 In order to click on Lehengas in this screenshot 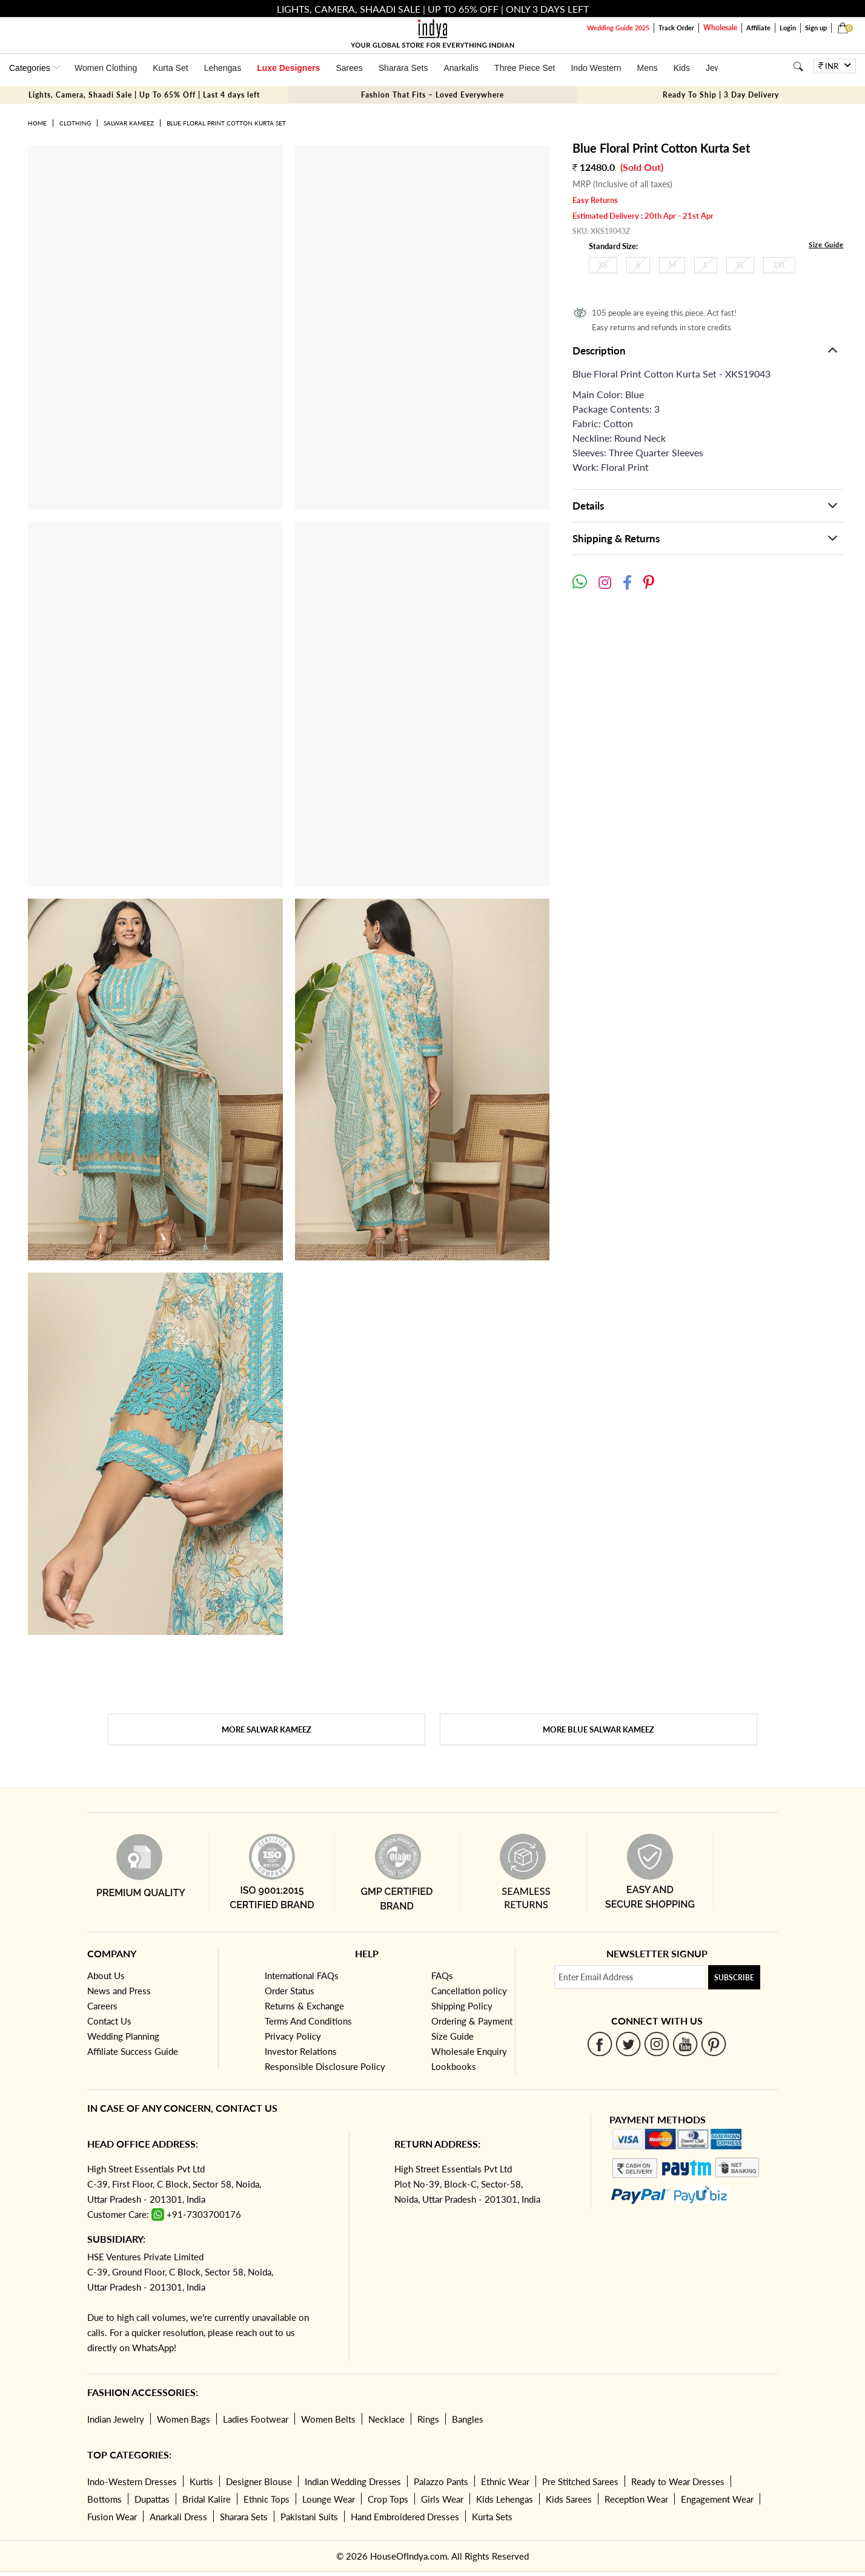, I will do `click(223, 68)`.